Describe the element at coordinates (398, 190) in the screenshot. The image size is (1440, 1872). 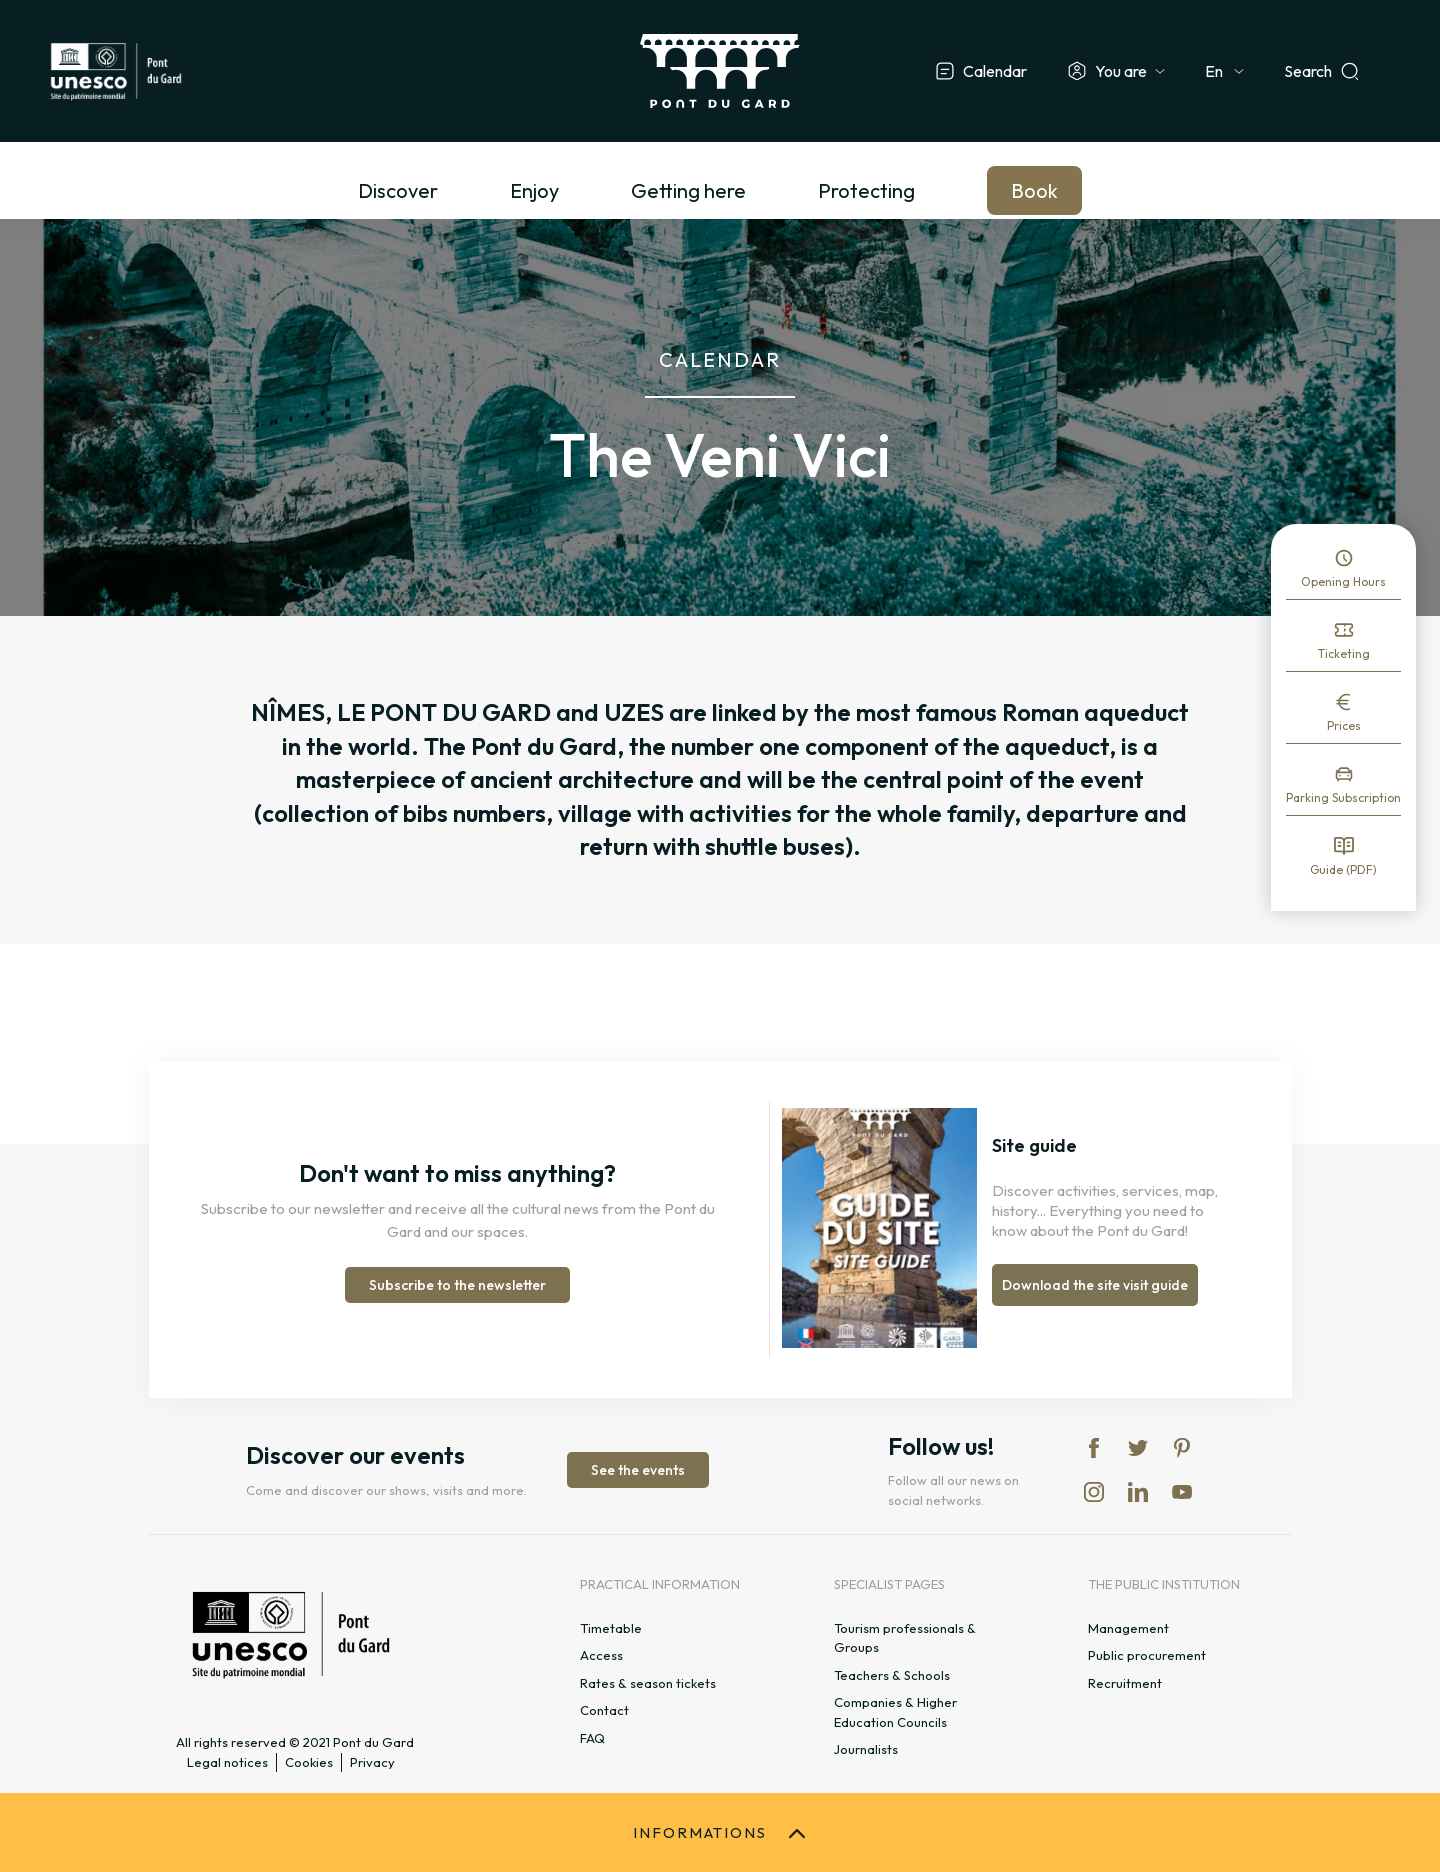
I see `Discover` at that location.